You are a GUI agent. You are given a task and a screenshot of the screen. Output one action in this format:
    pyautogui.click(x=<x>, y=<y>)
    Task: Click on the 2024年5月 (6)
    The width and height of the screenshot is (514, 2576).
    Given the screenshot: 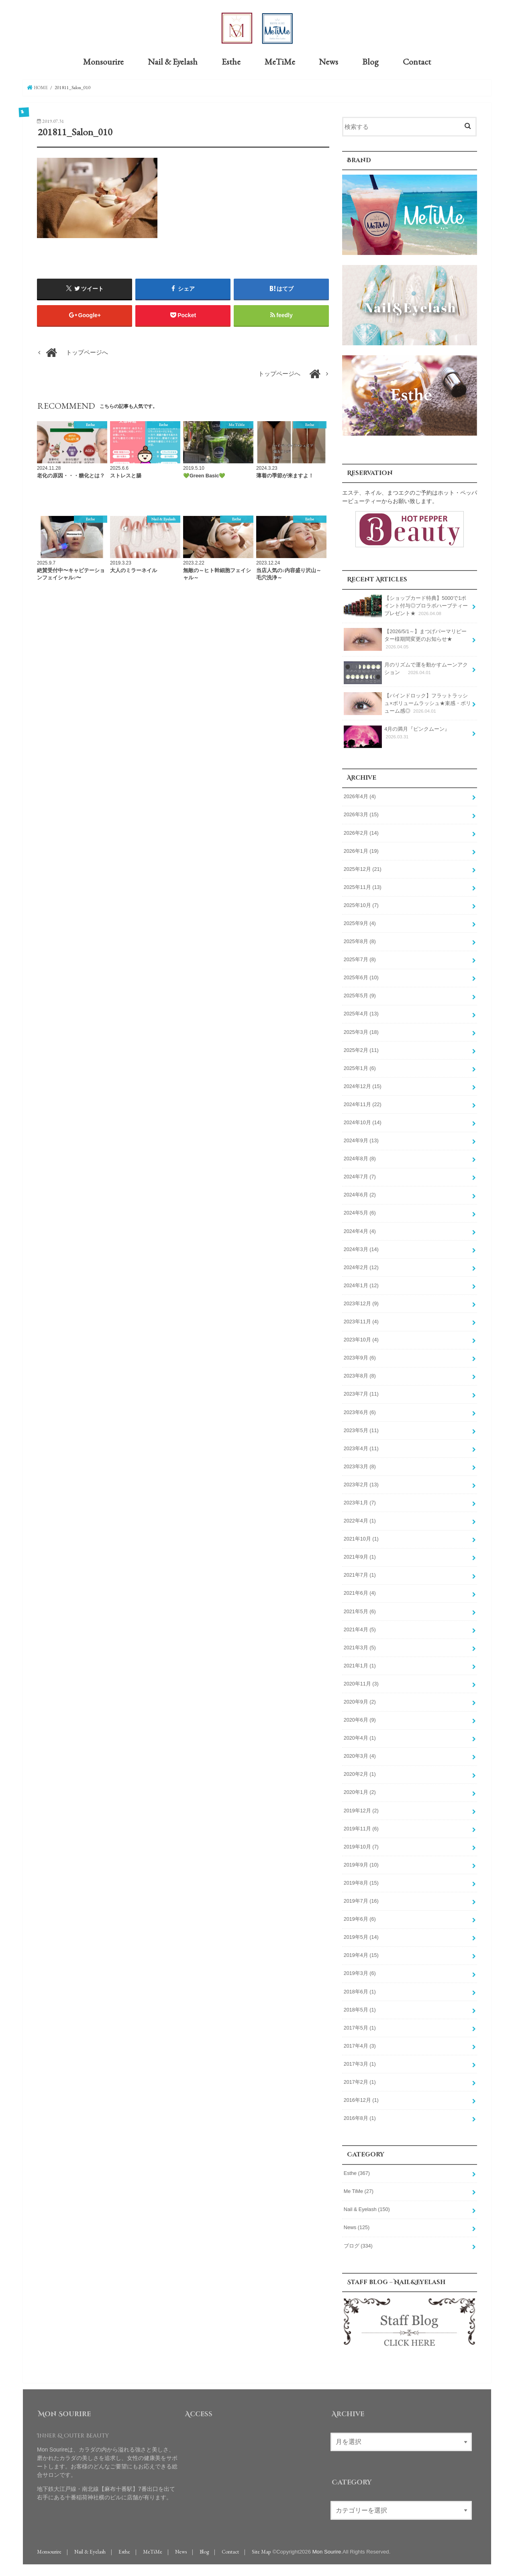 What is the action you would take?
    pyautogui.click(x=360, y=1211)
    